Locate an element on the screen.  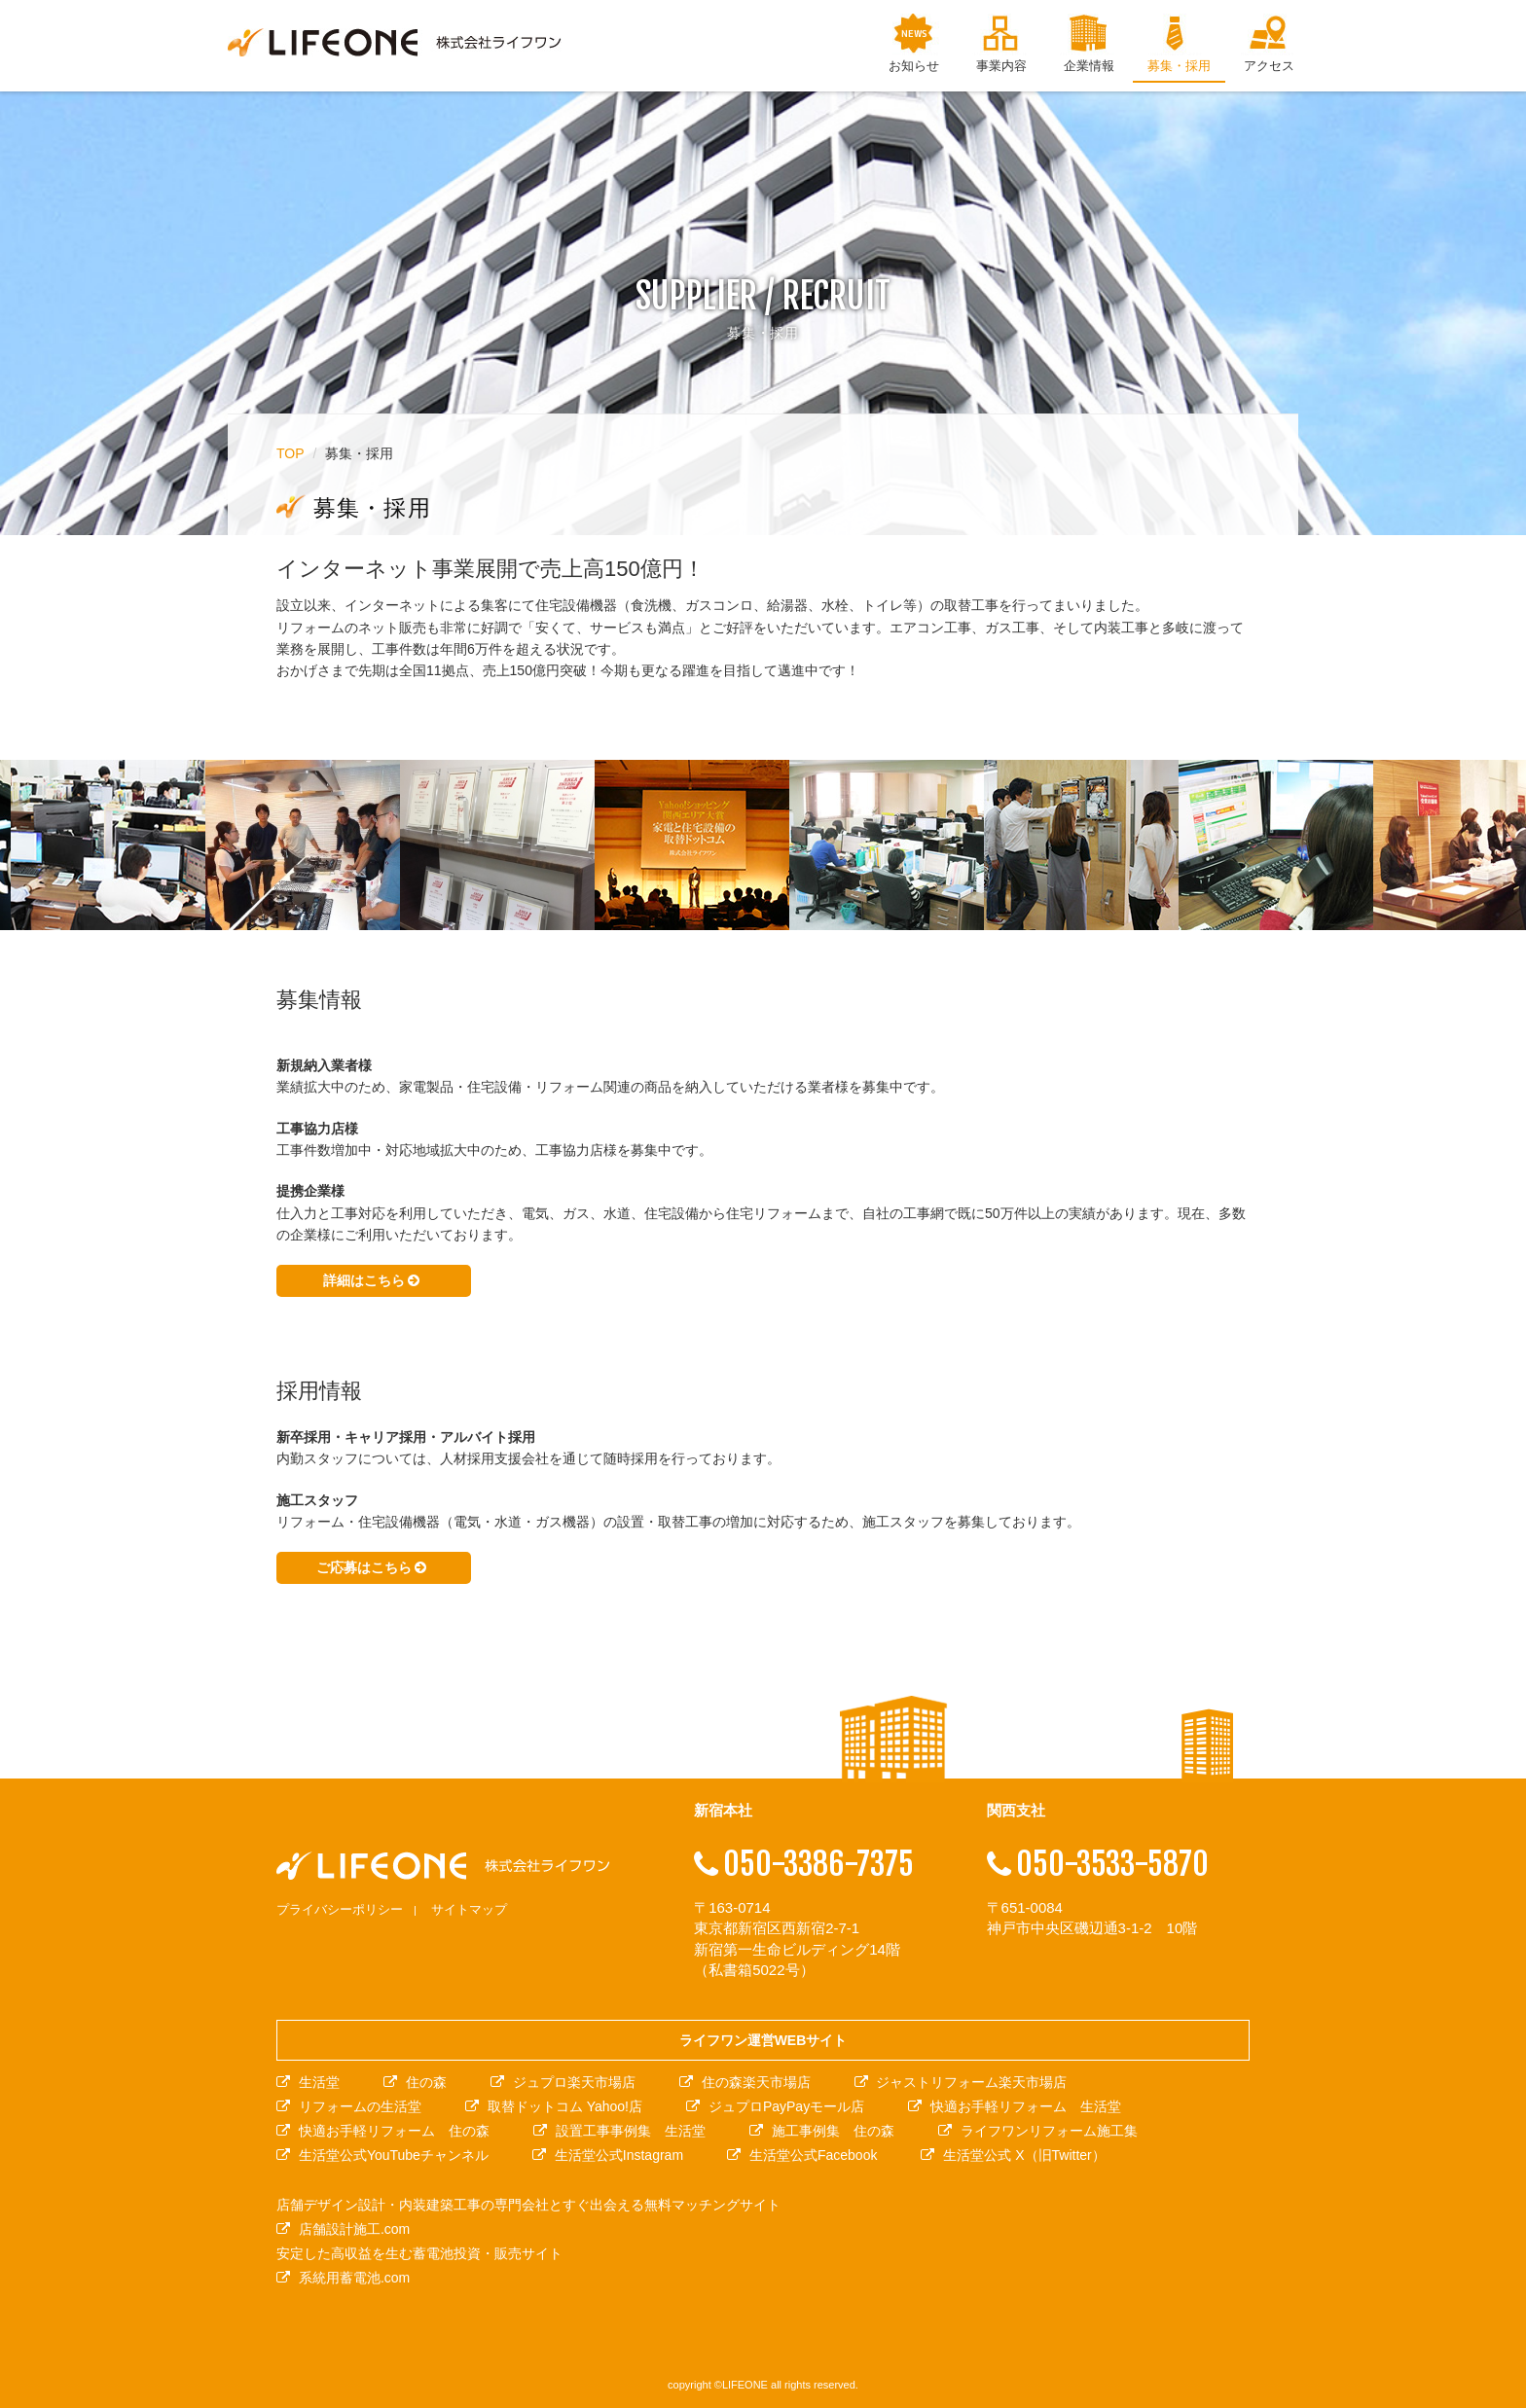
プライバシーポリシー is located at coordinates (339, 1909).